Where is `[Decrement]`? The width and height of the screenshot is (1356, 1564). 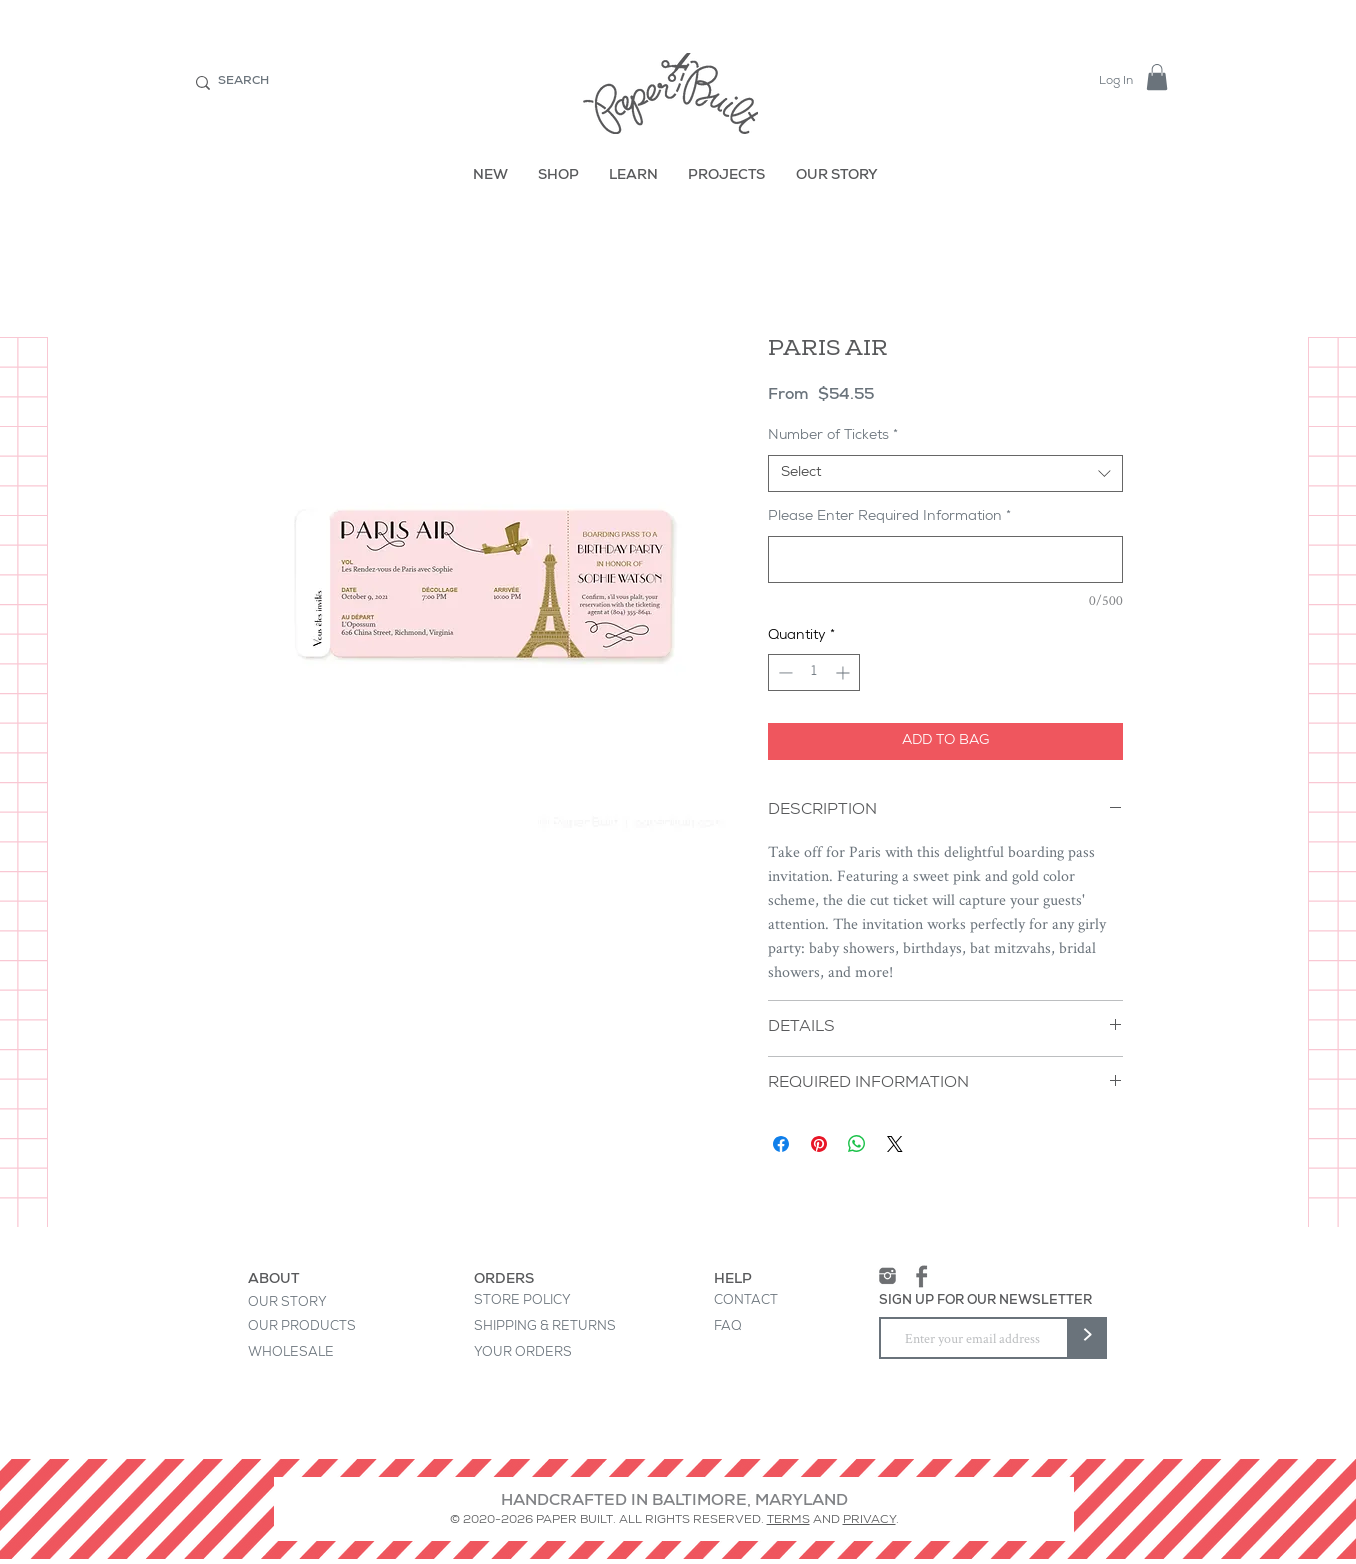
[Decrement] is located at coordinates (783, 672).